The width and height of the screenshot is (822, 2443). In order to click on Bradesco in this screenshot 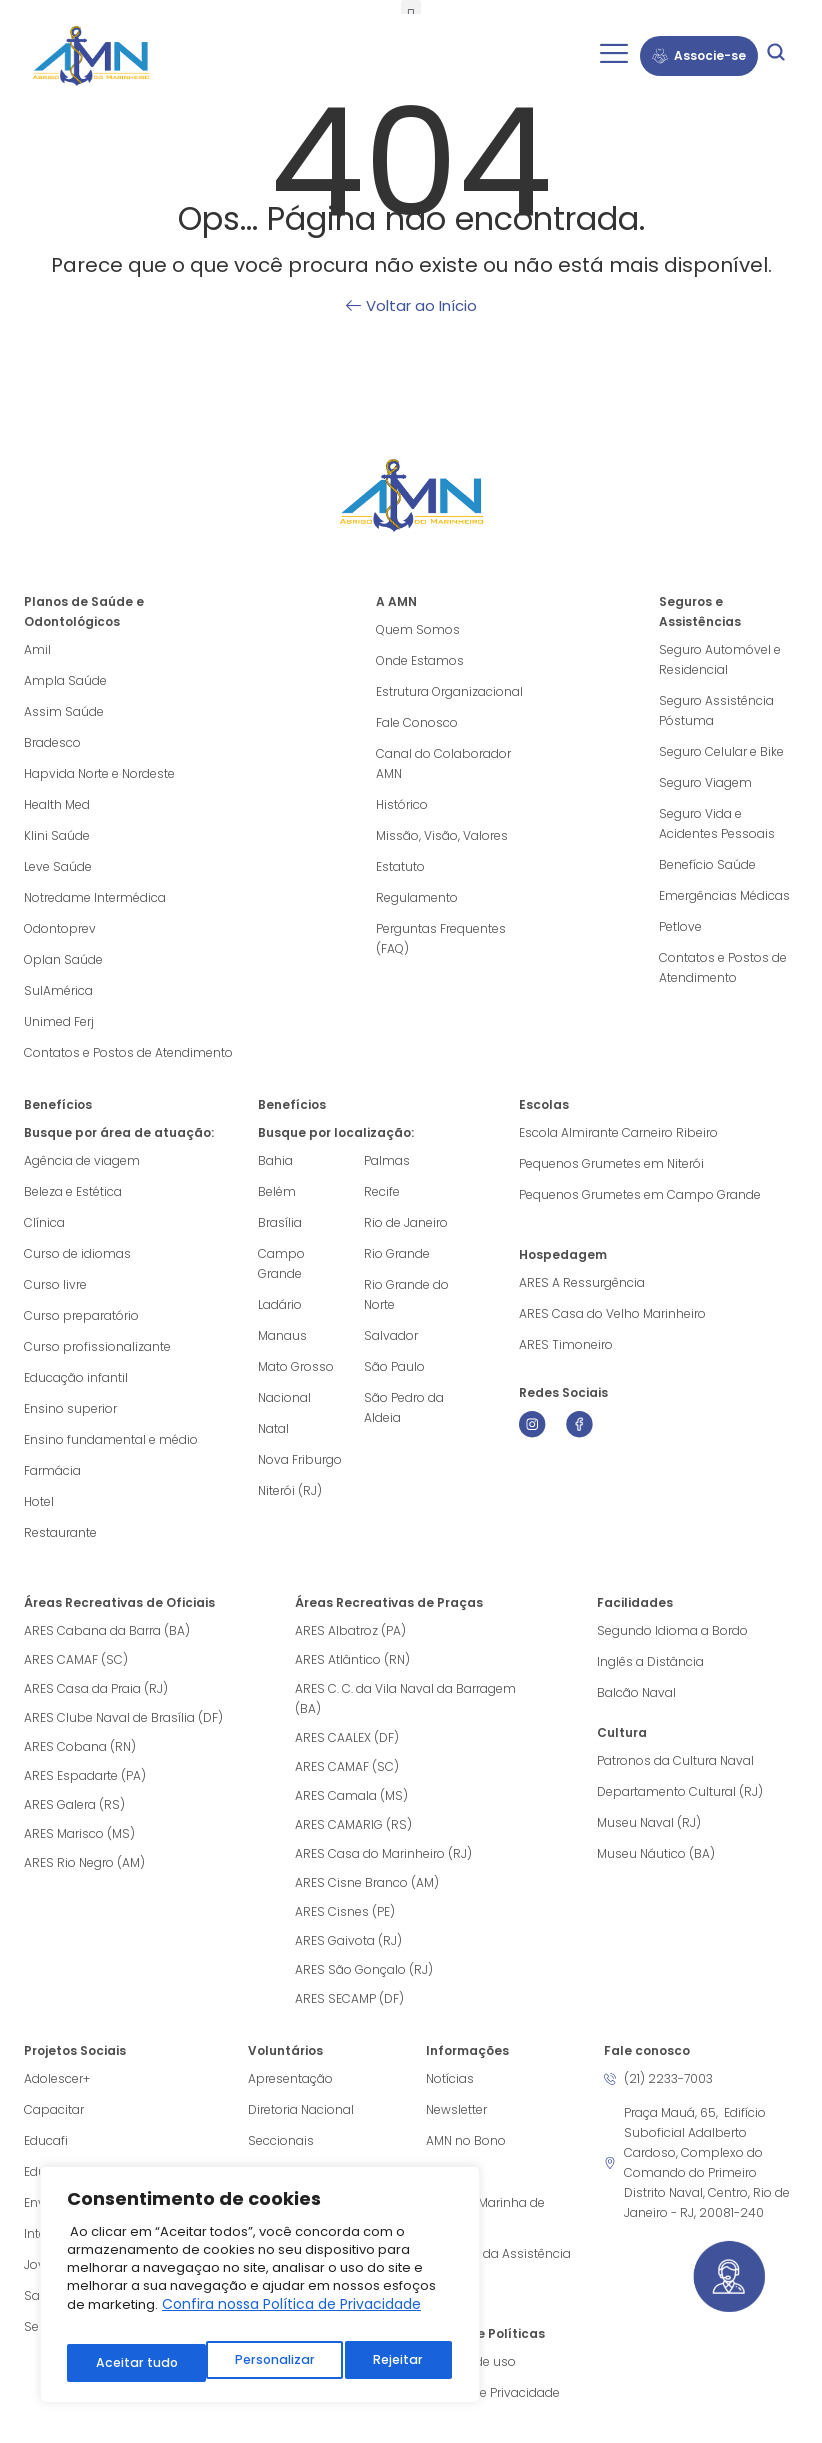, I will do `click(52, 742)`.